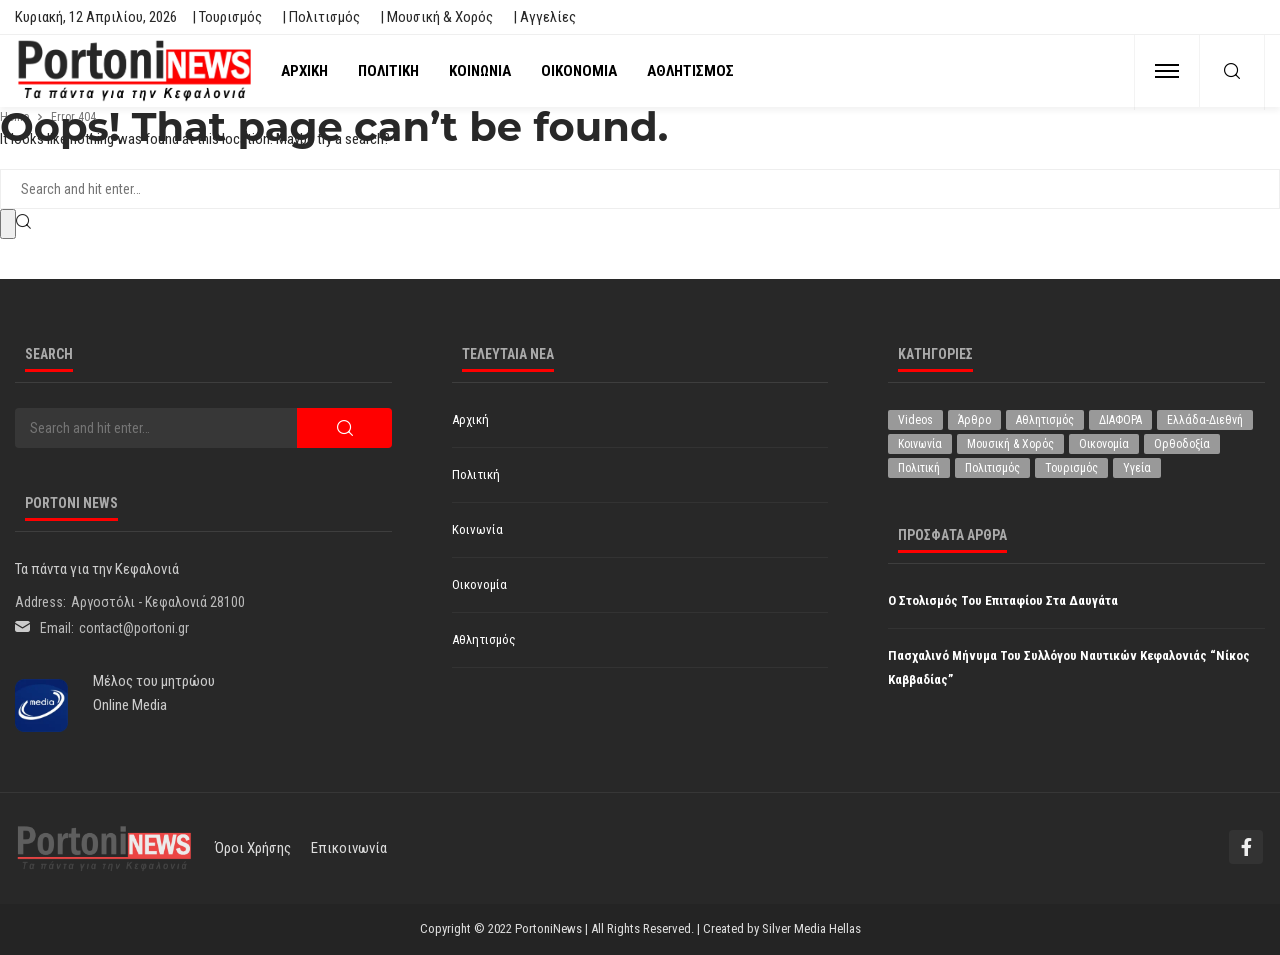 The height and width of the screenshot is (955, 1280). I want to click on | Μουσική & Χορός, so click(436, 17).